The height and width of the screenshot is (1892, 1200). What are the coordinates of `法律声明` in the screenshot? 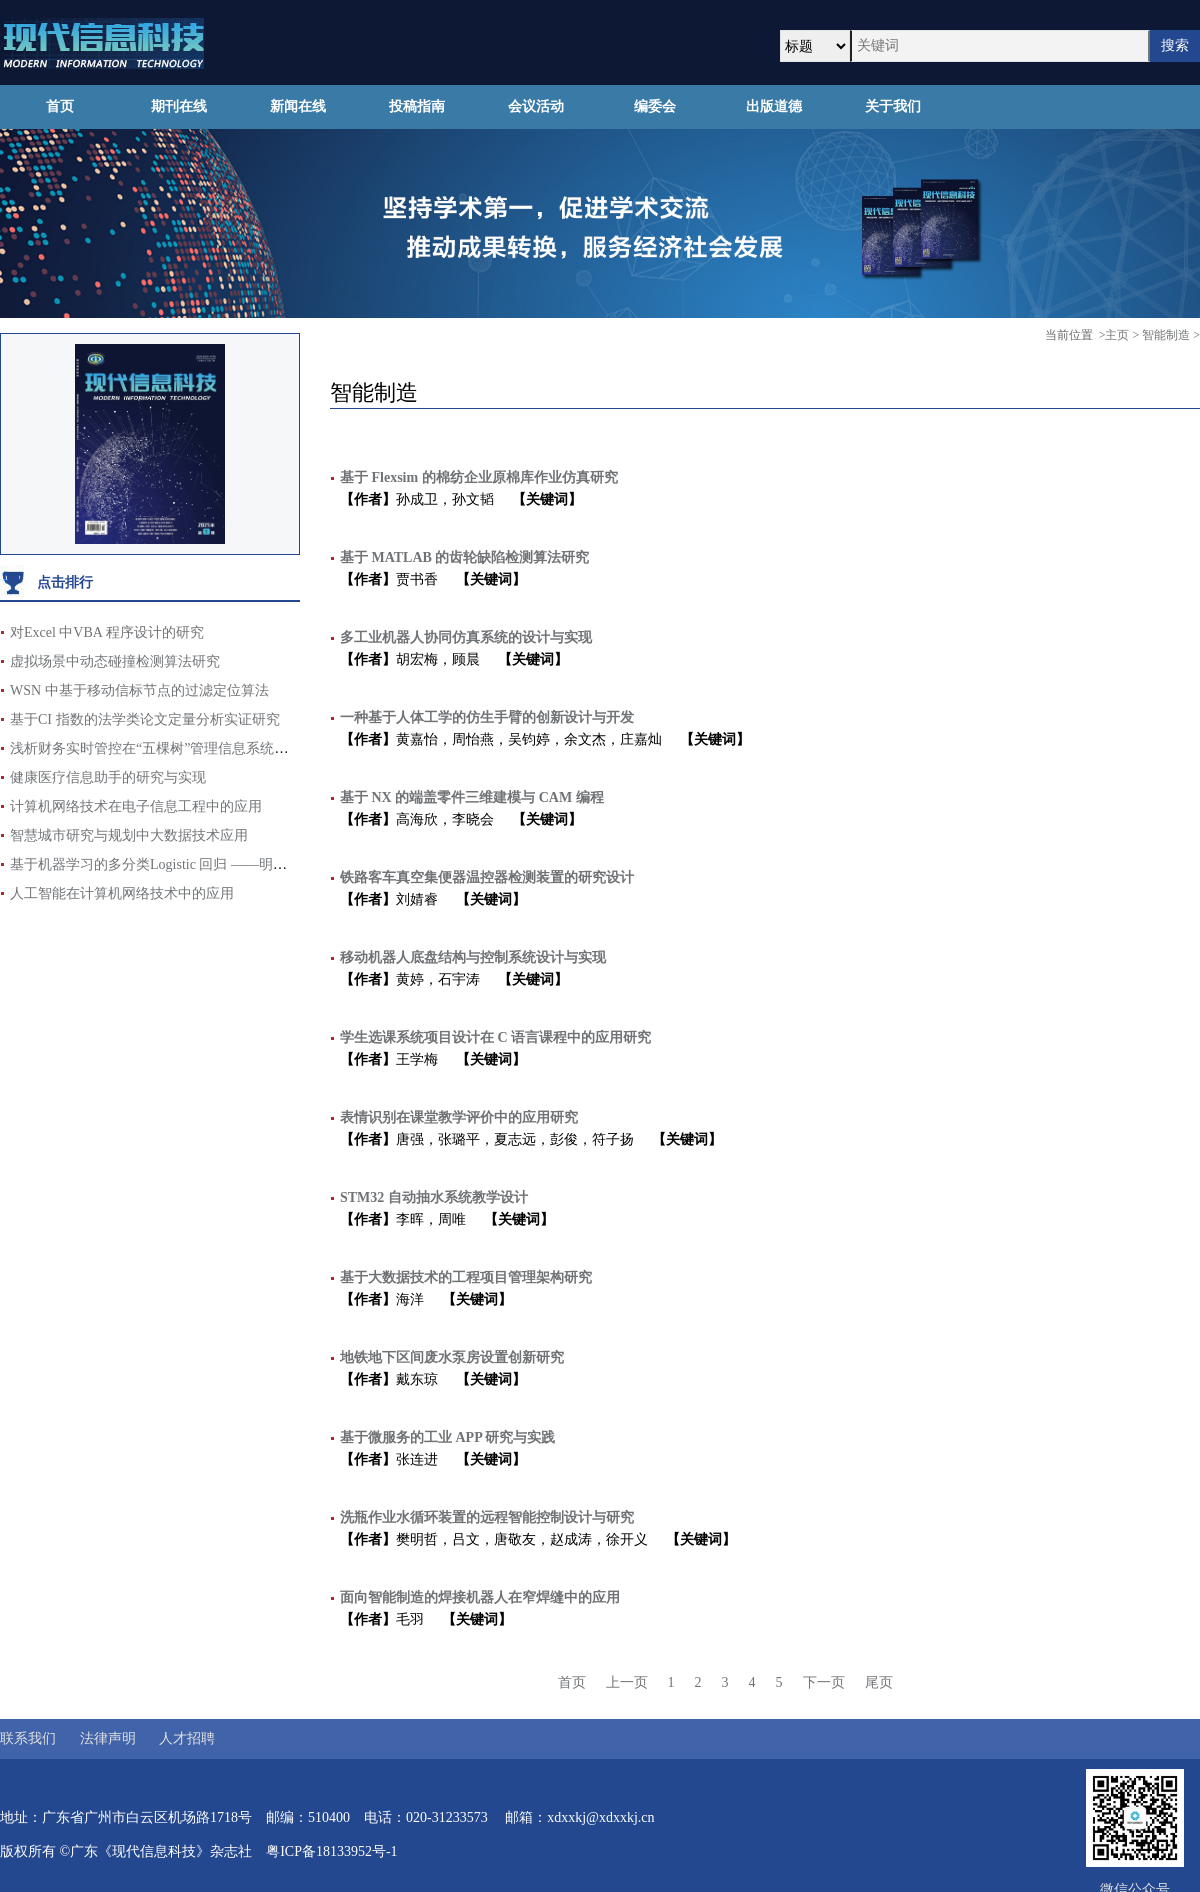 It's located at (108, 1738).